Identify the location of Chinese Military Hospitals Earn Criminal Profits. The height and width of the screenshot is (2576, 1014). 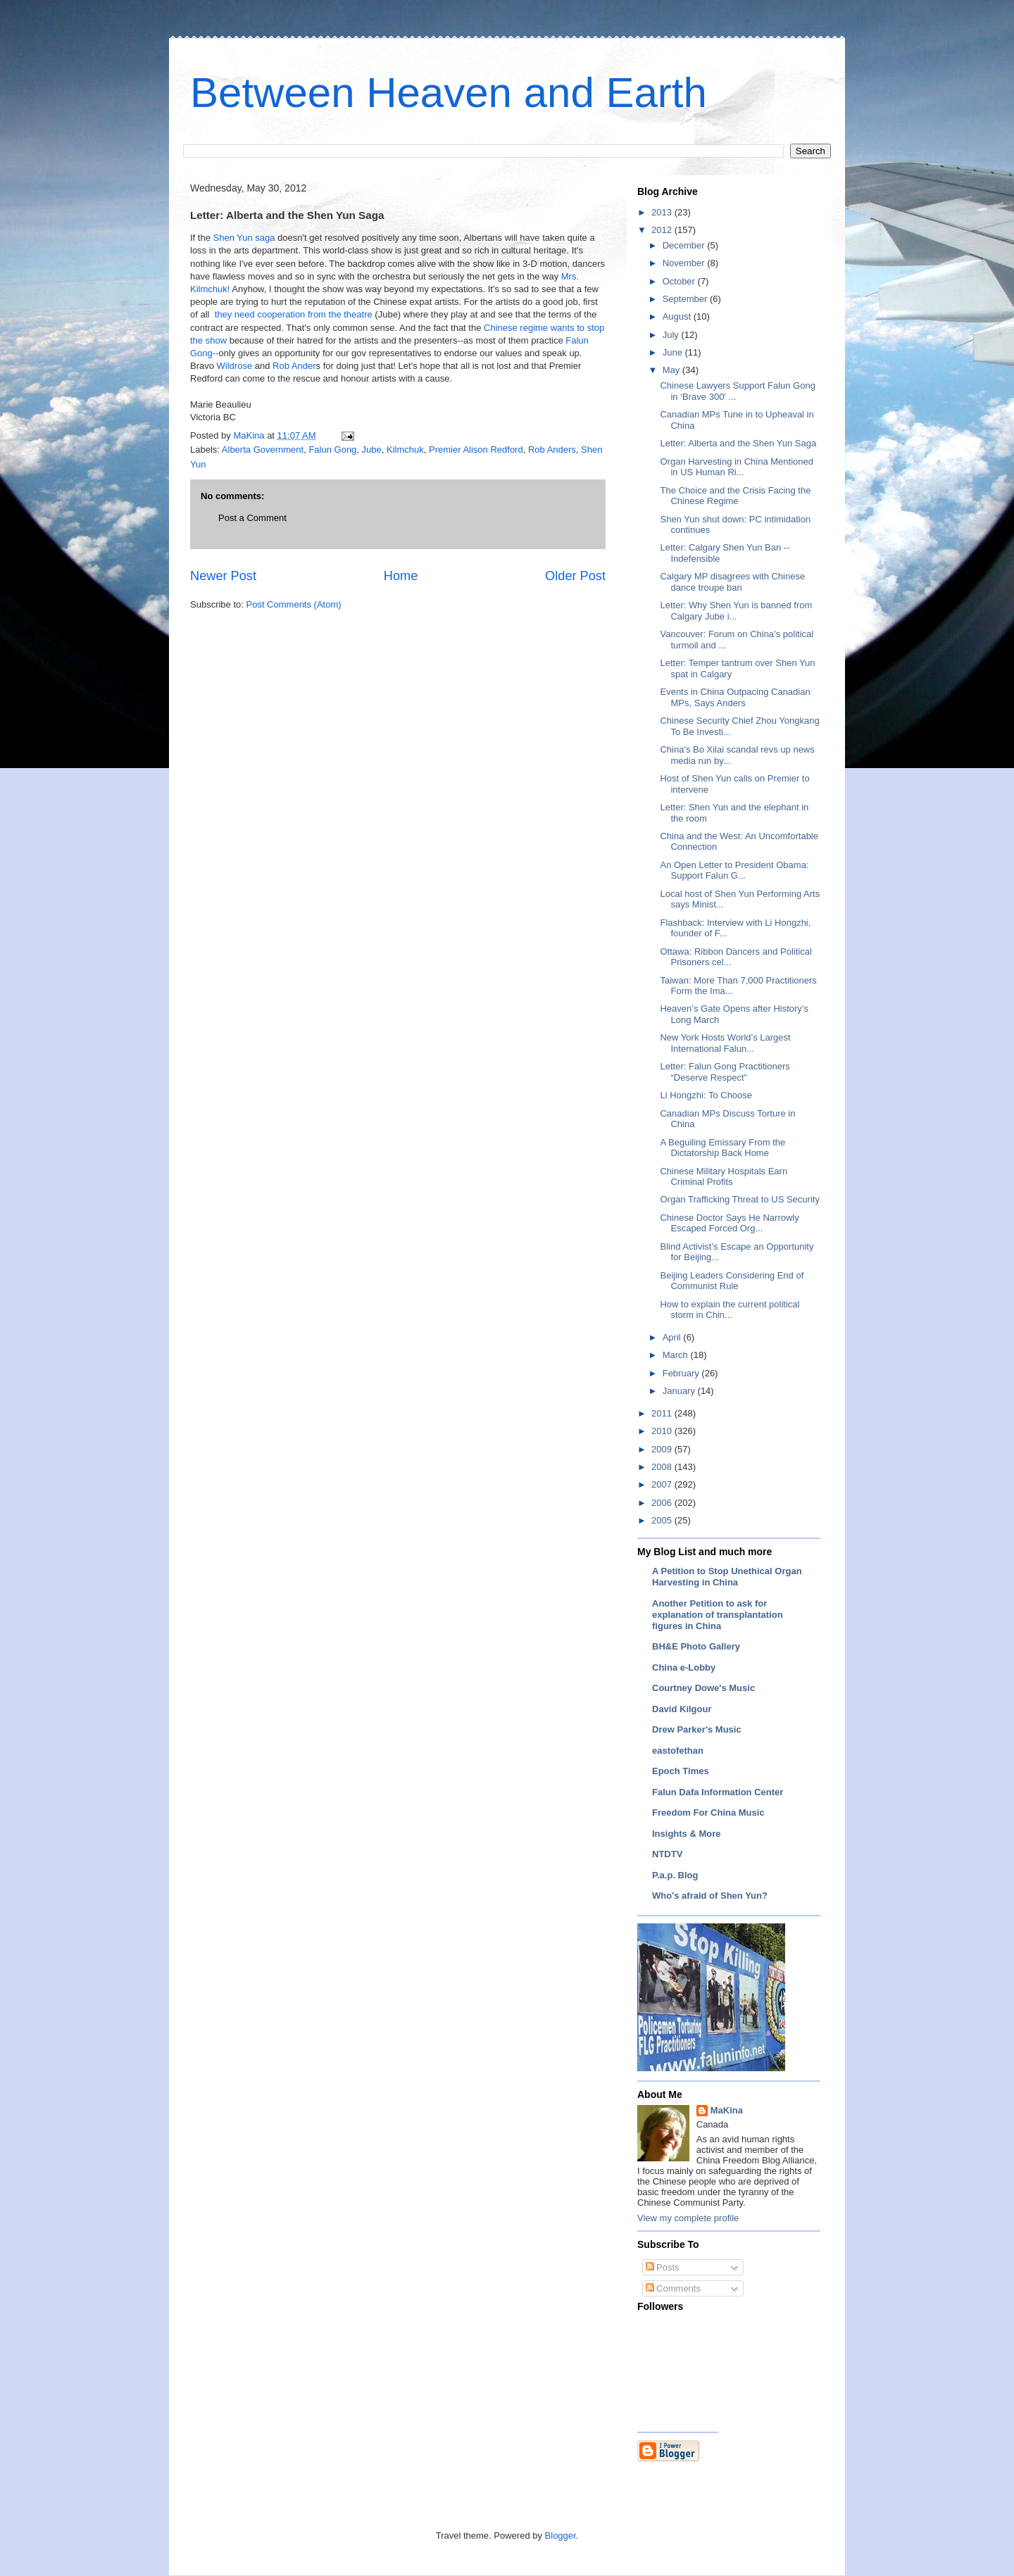
(723, 1177).